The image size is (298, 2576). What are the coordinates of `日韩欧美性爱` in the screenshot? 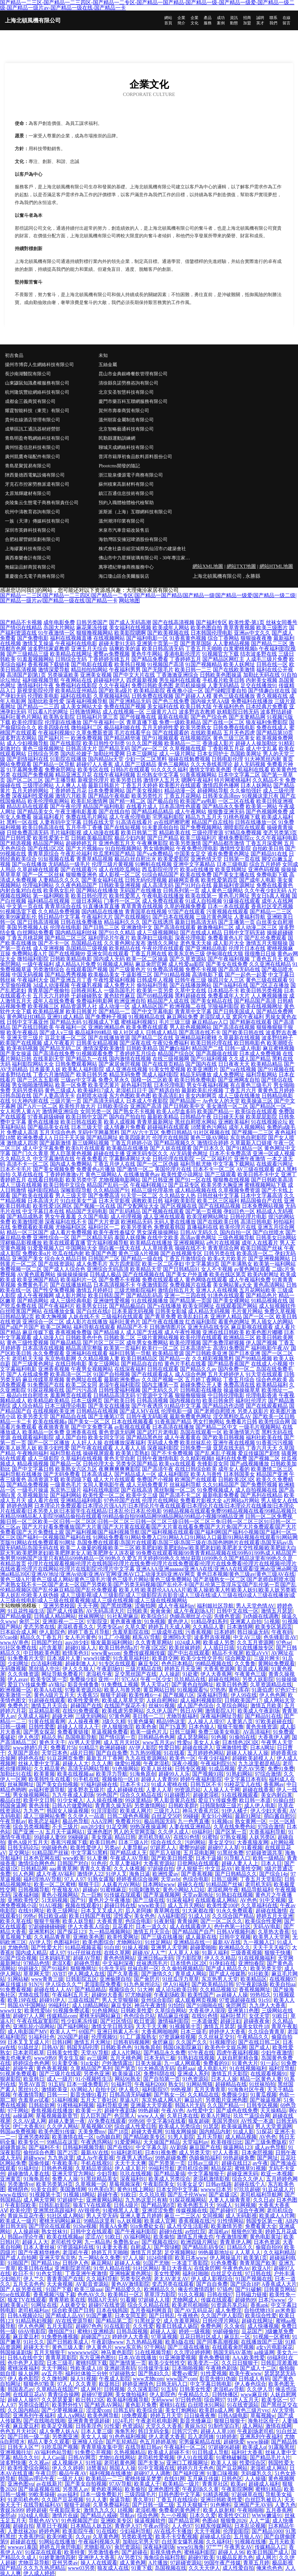 It's located at (136, 2010).